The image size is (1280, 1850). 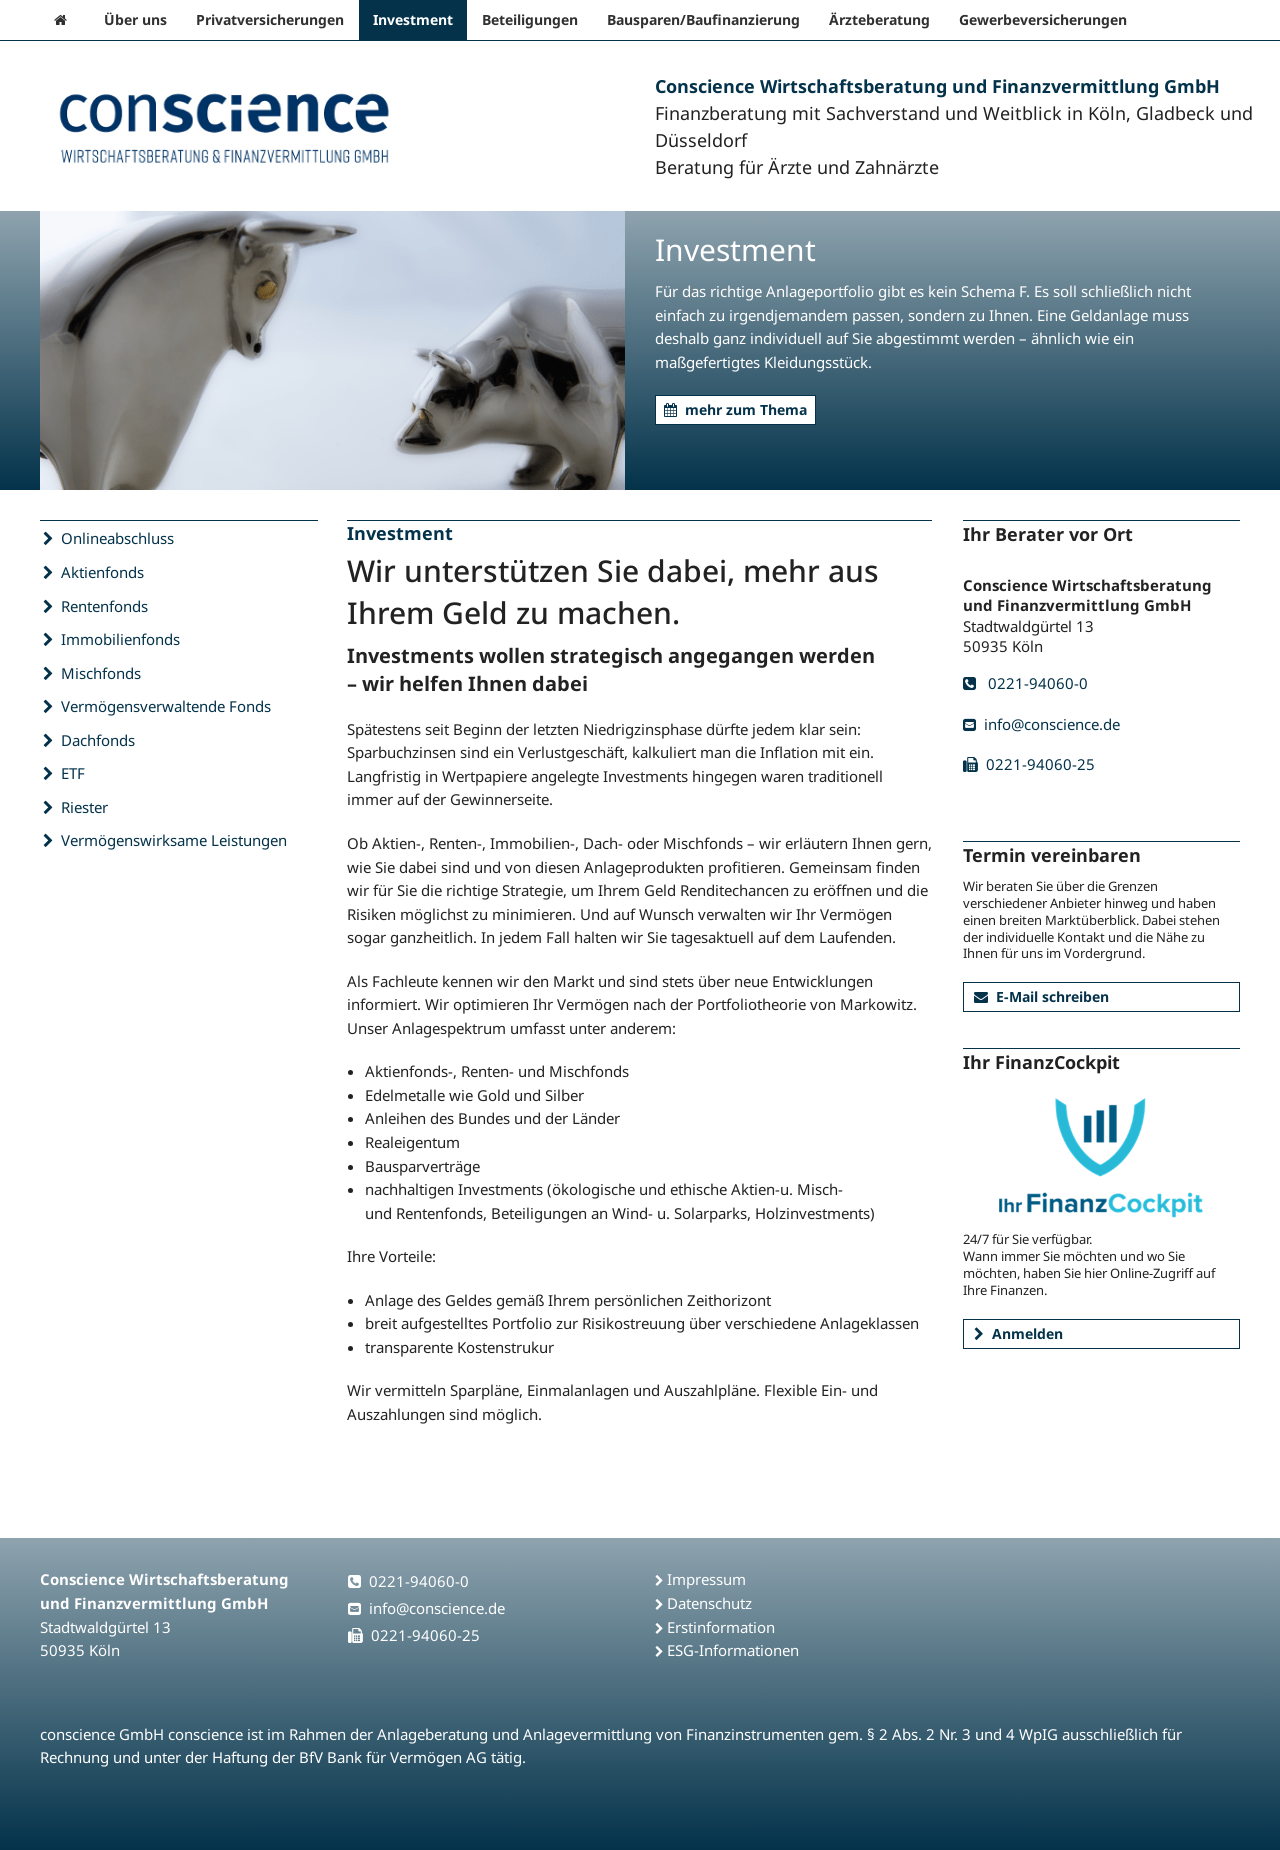 I want to click on E-Mail schreiben, so click(x=1041, y=996).